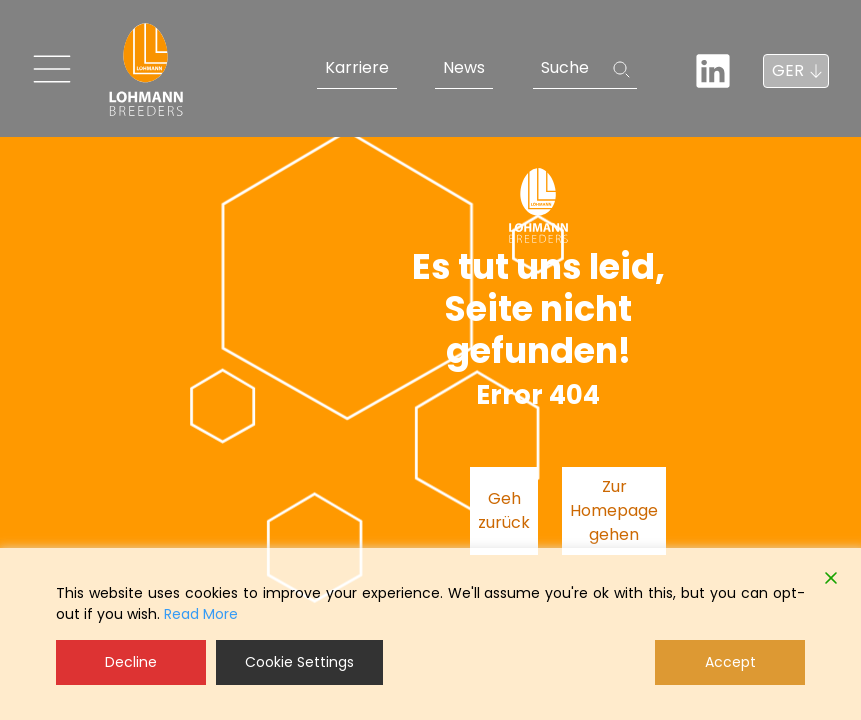 Image resolution: width=861 pixels, height=720 pixels. Describe the element at coordinates (52, 69) in the screenshot. I see `[Toggle navigation]` at that location.